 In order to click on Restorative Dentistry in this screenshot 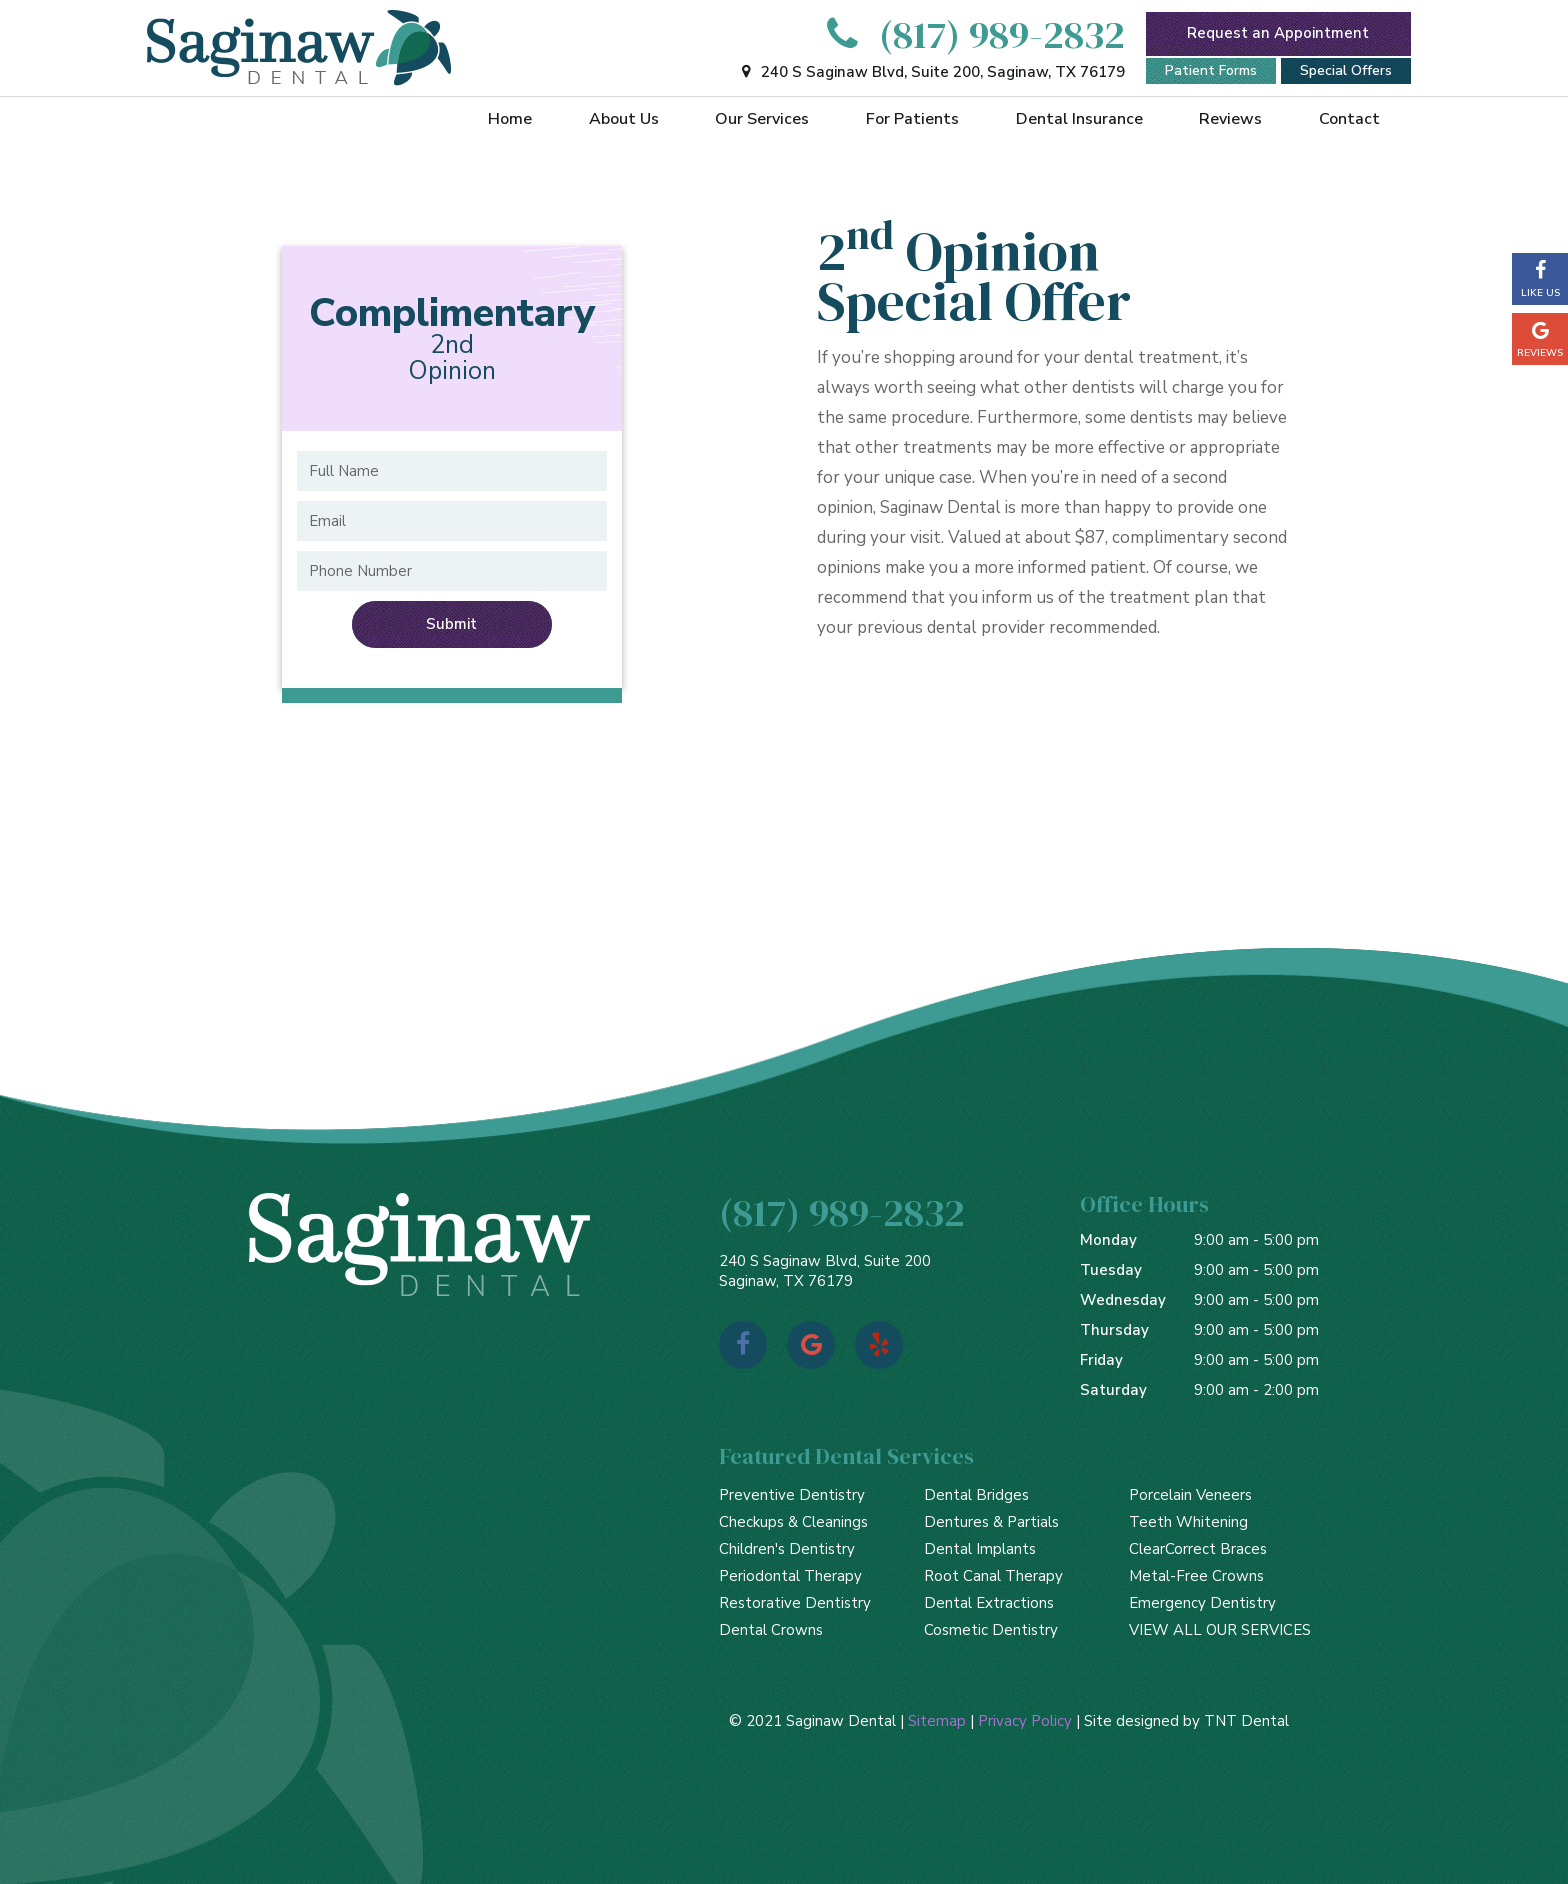, I will do `click(795, 1603)`.